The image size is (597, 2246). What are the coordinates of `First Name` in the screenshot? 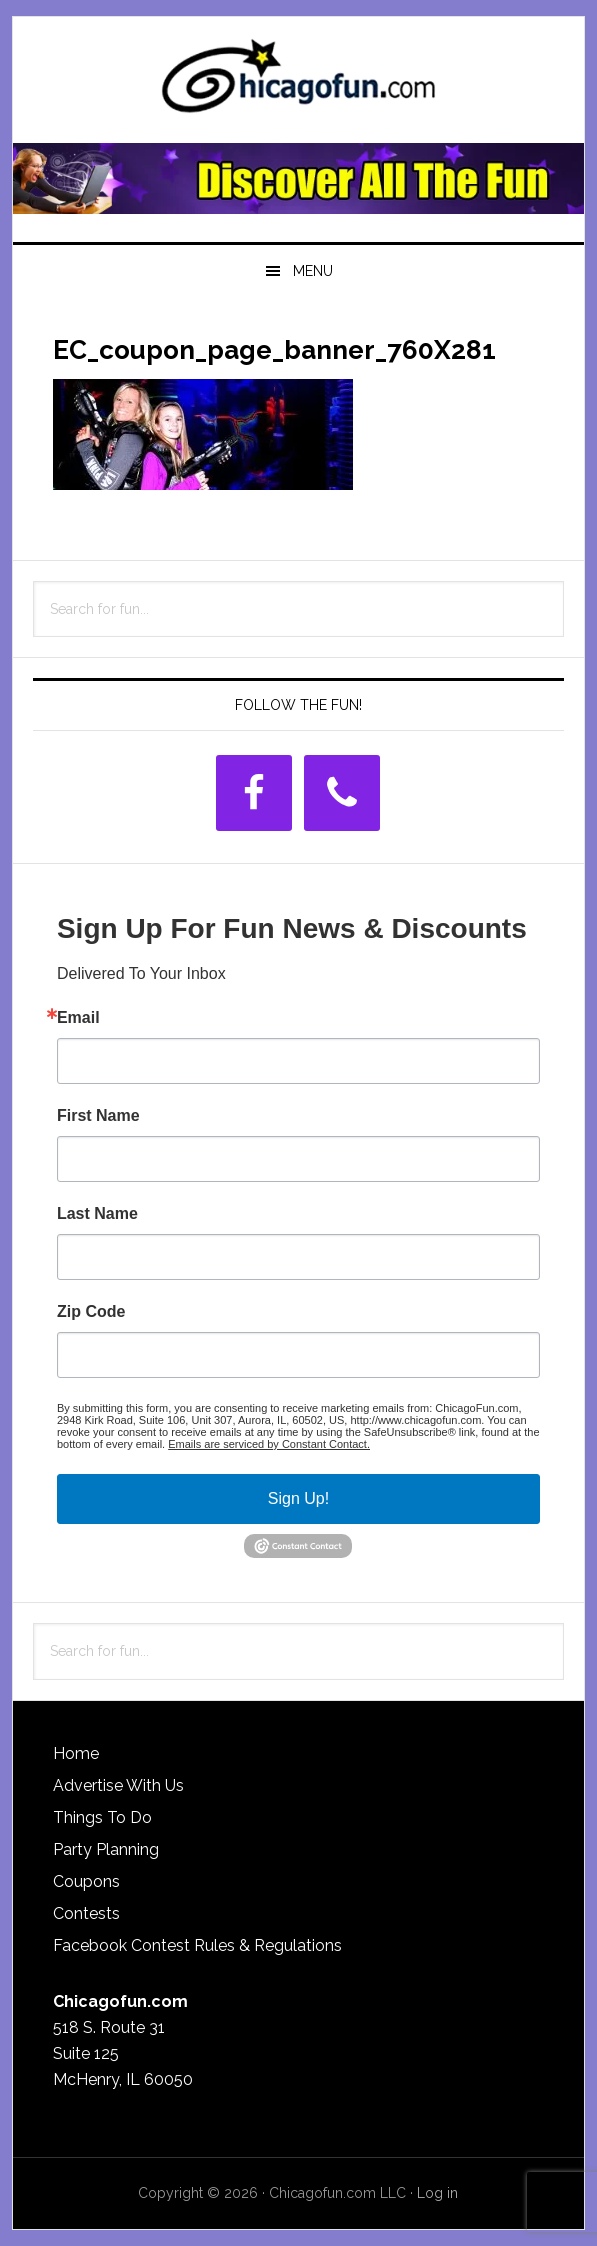 It's located at (98, 1116).